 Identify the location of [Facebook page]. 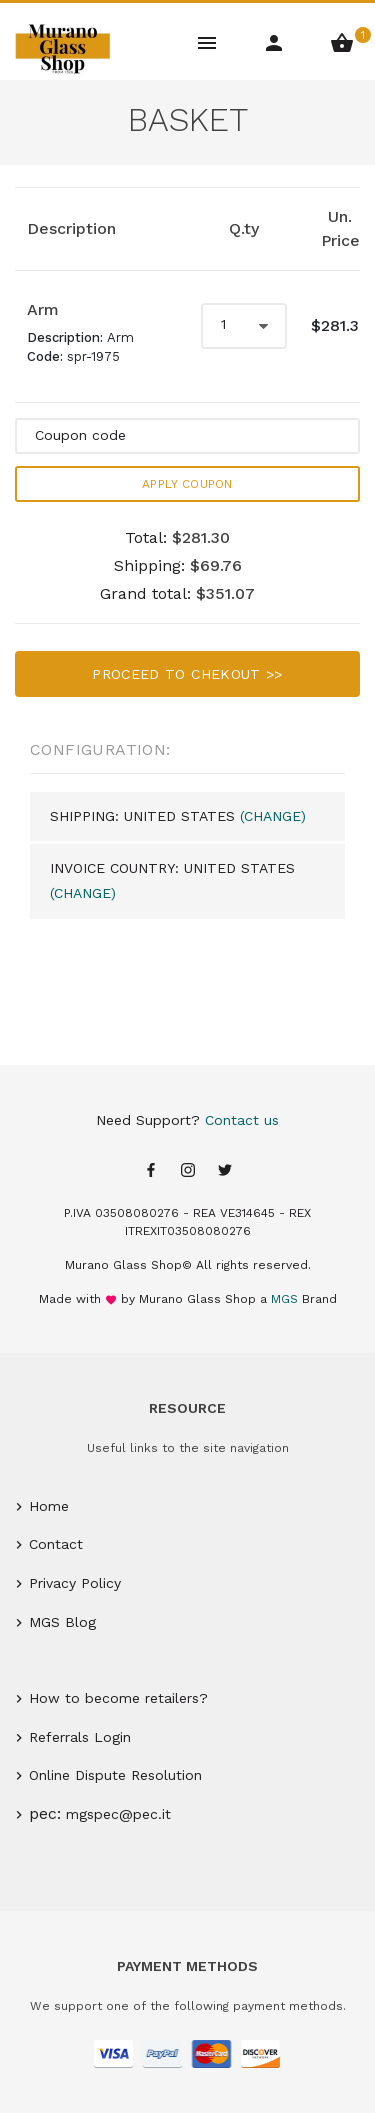
(151, 1171).